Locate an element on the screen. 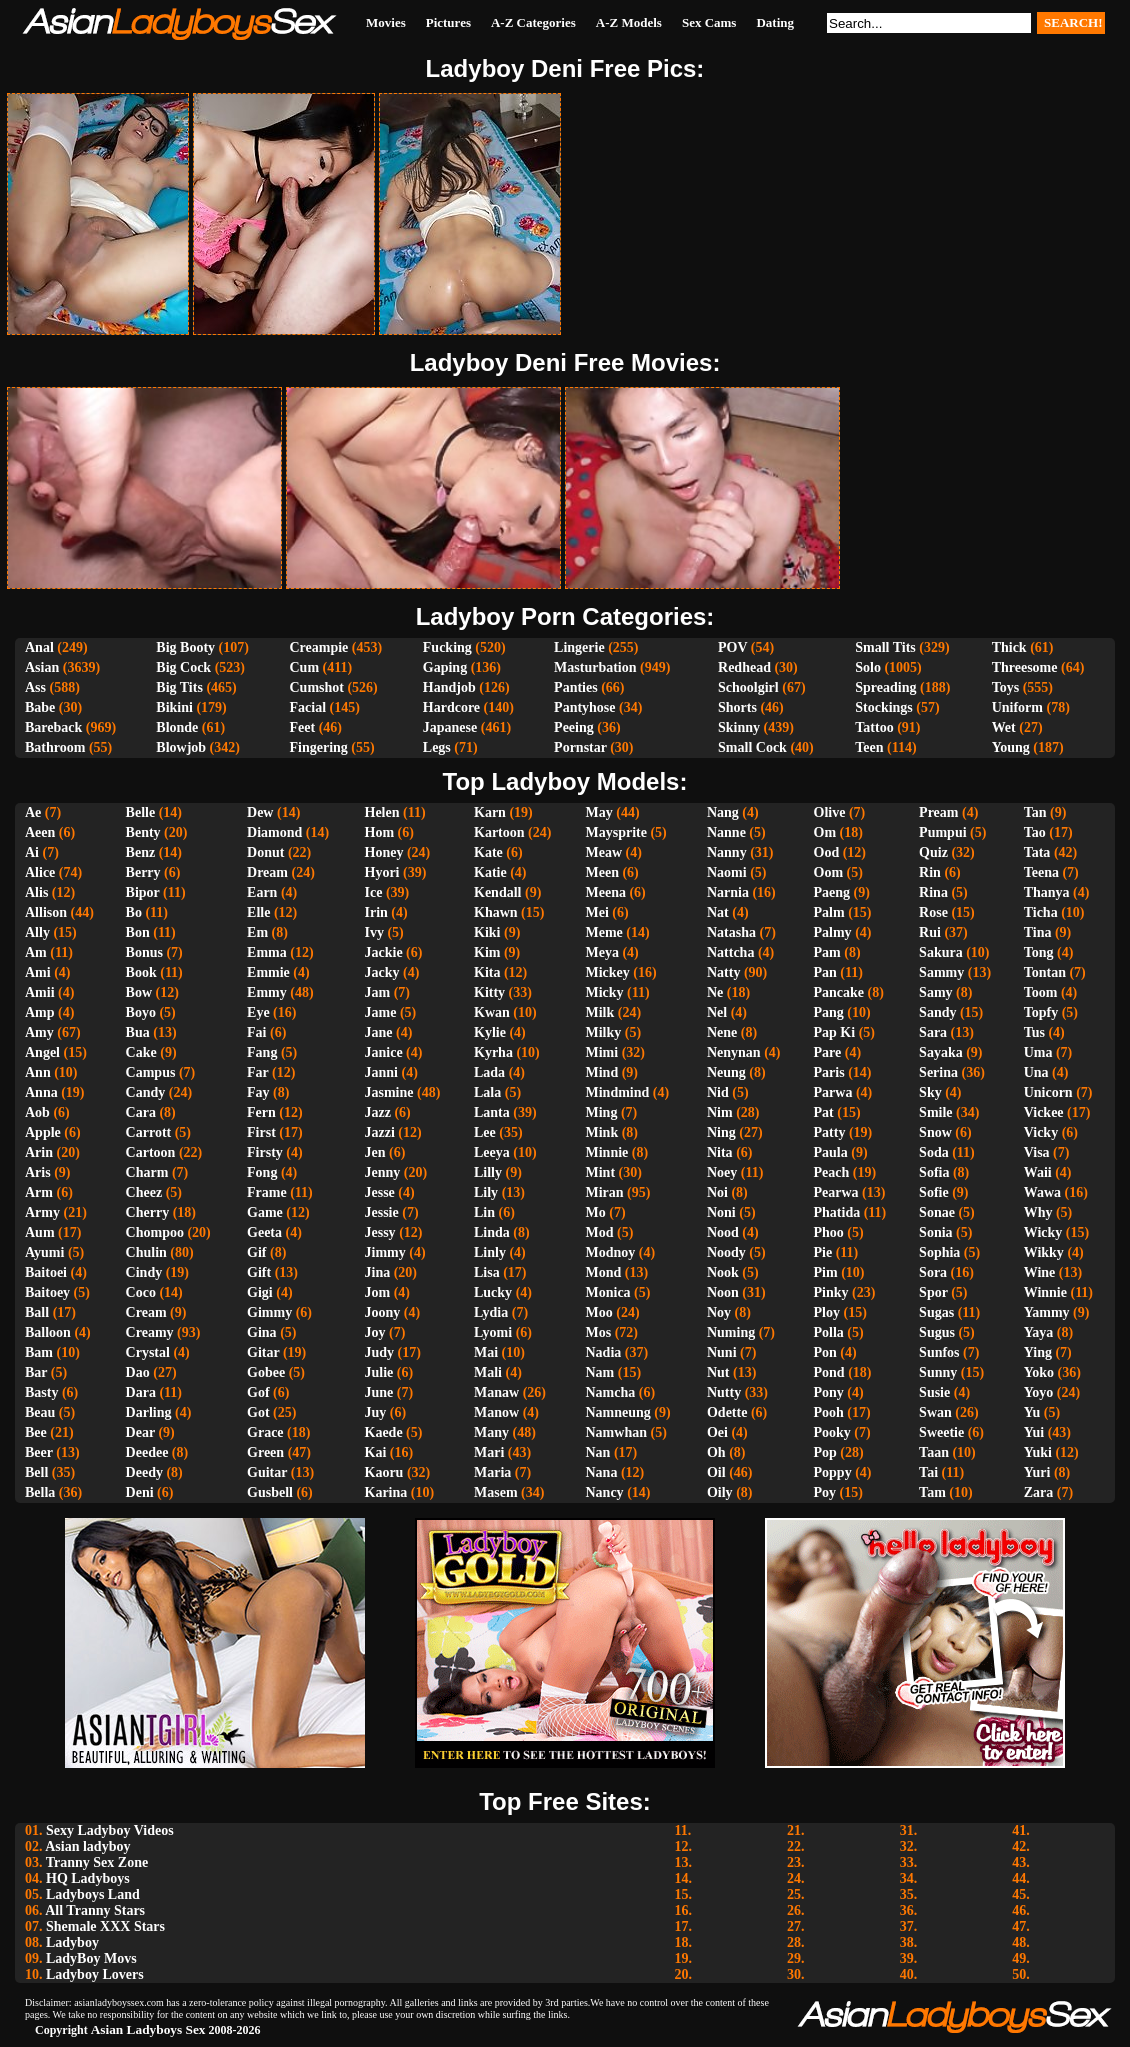  Swan is located at coordinates (935, 1412).